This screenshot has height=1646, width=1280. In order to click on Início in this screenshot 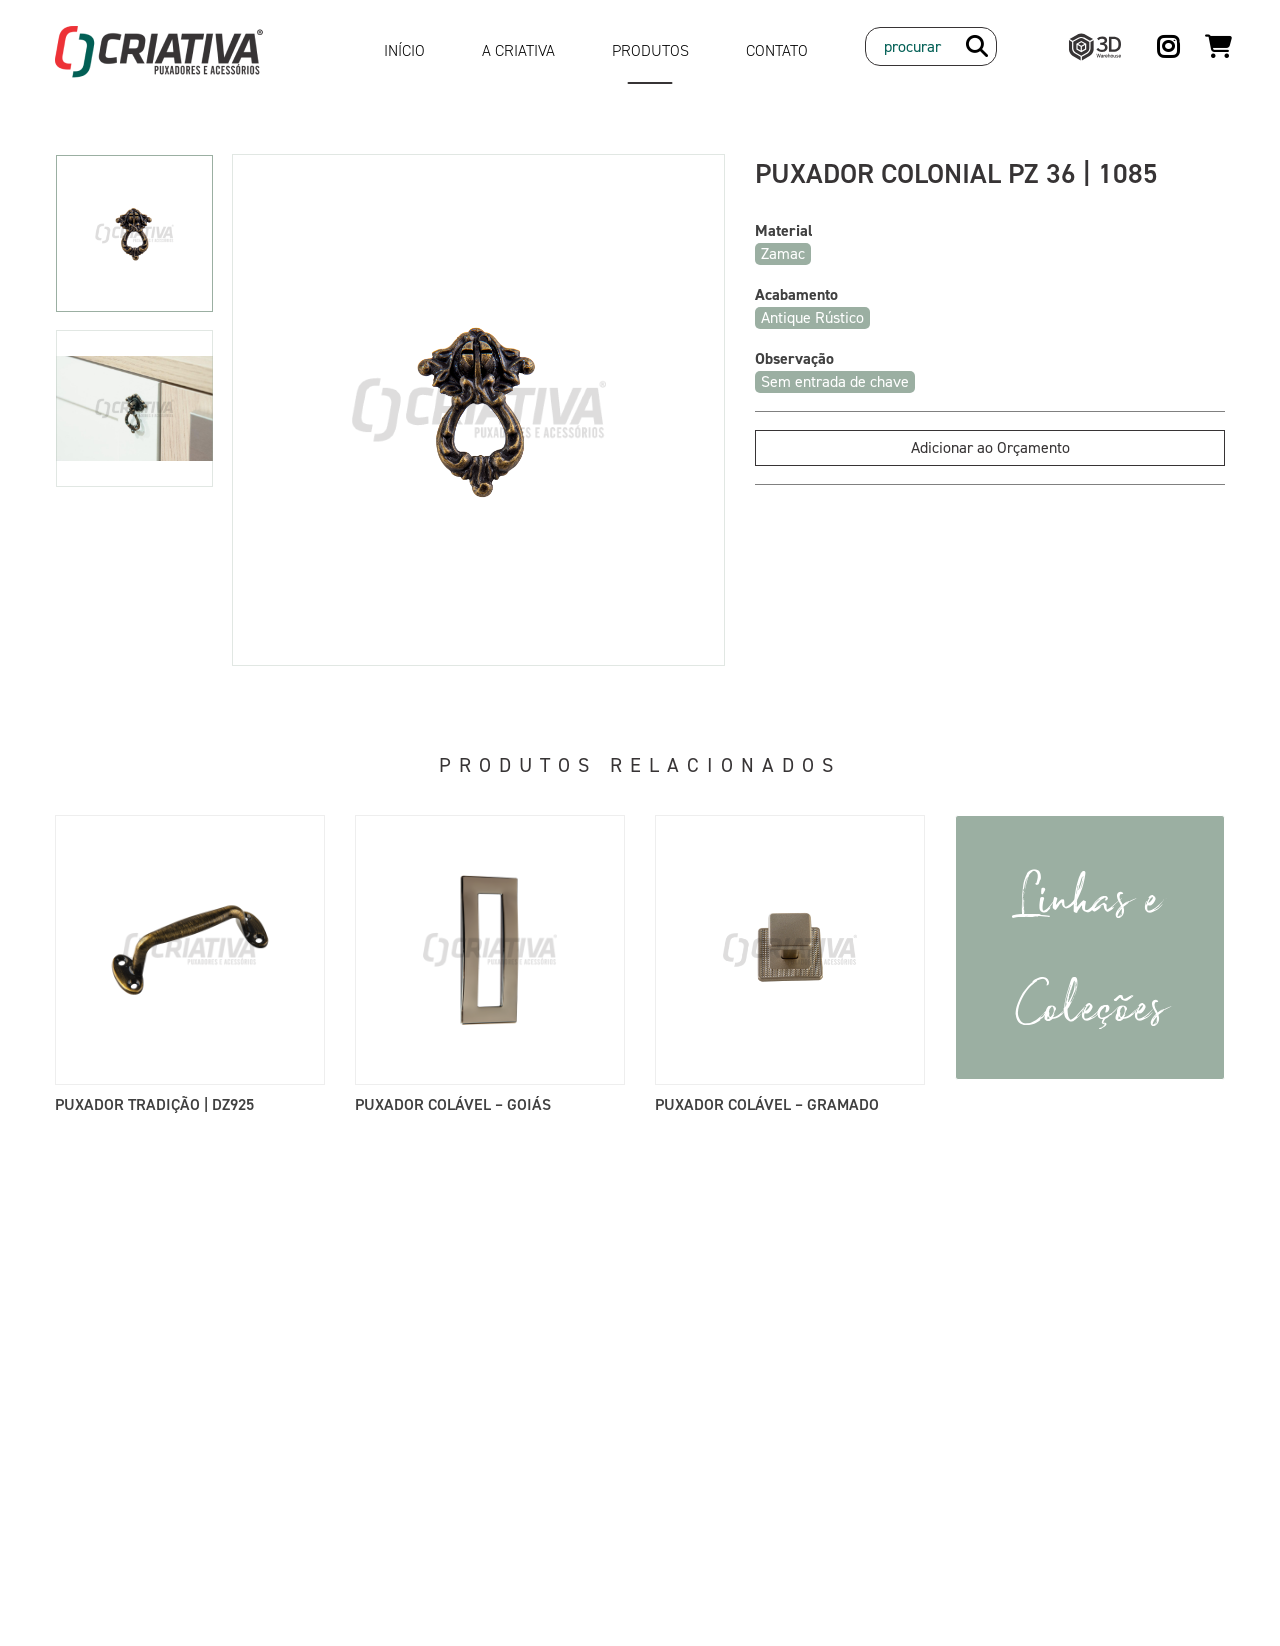, I will do `click(404, 50)`.